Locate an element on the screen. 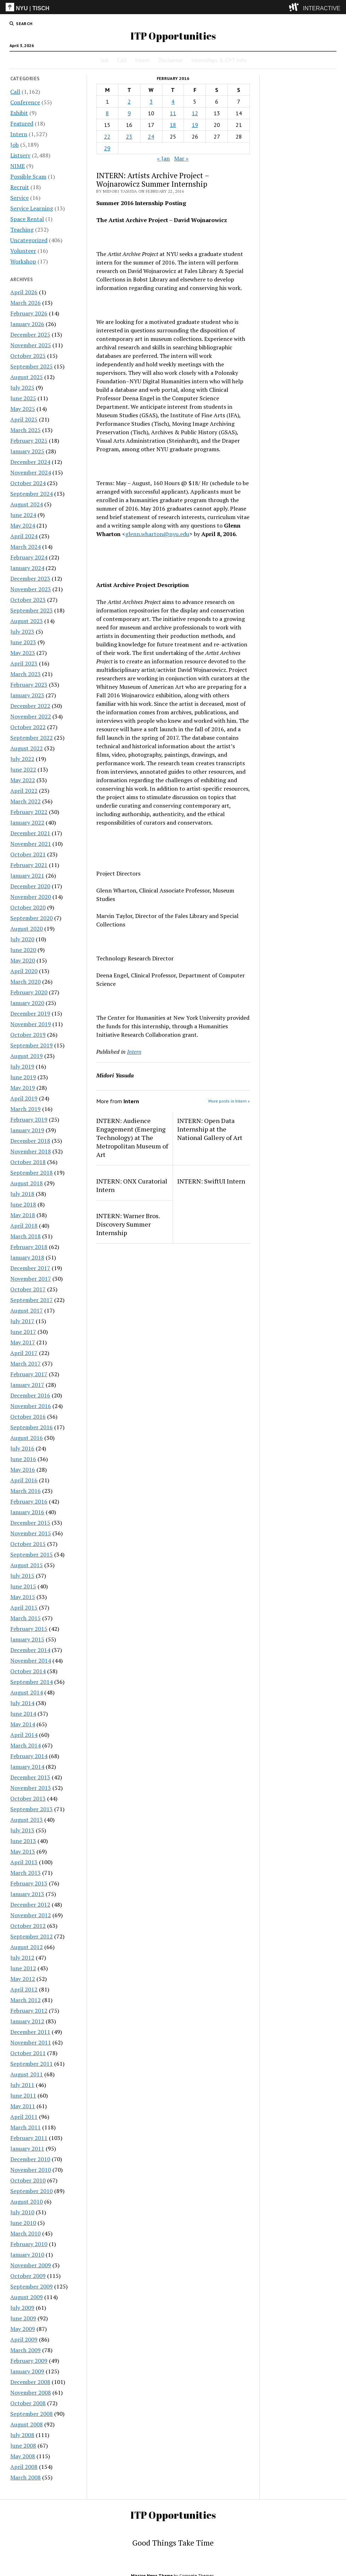  May 2024 is located at coordinates (22, 525).